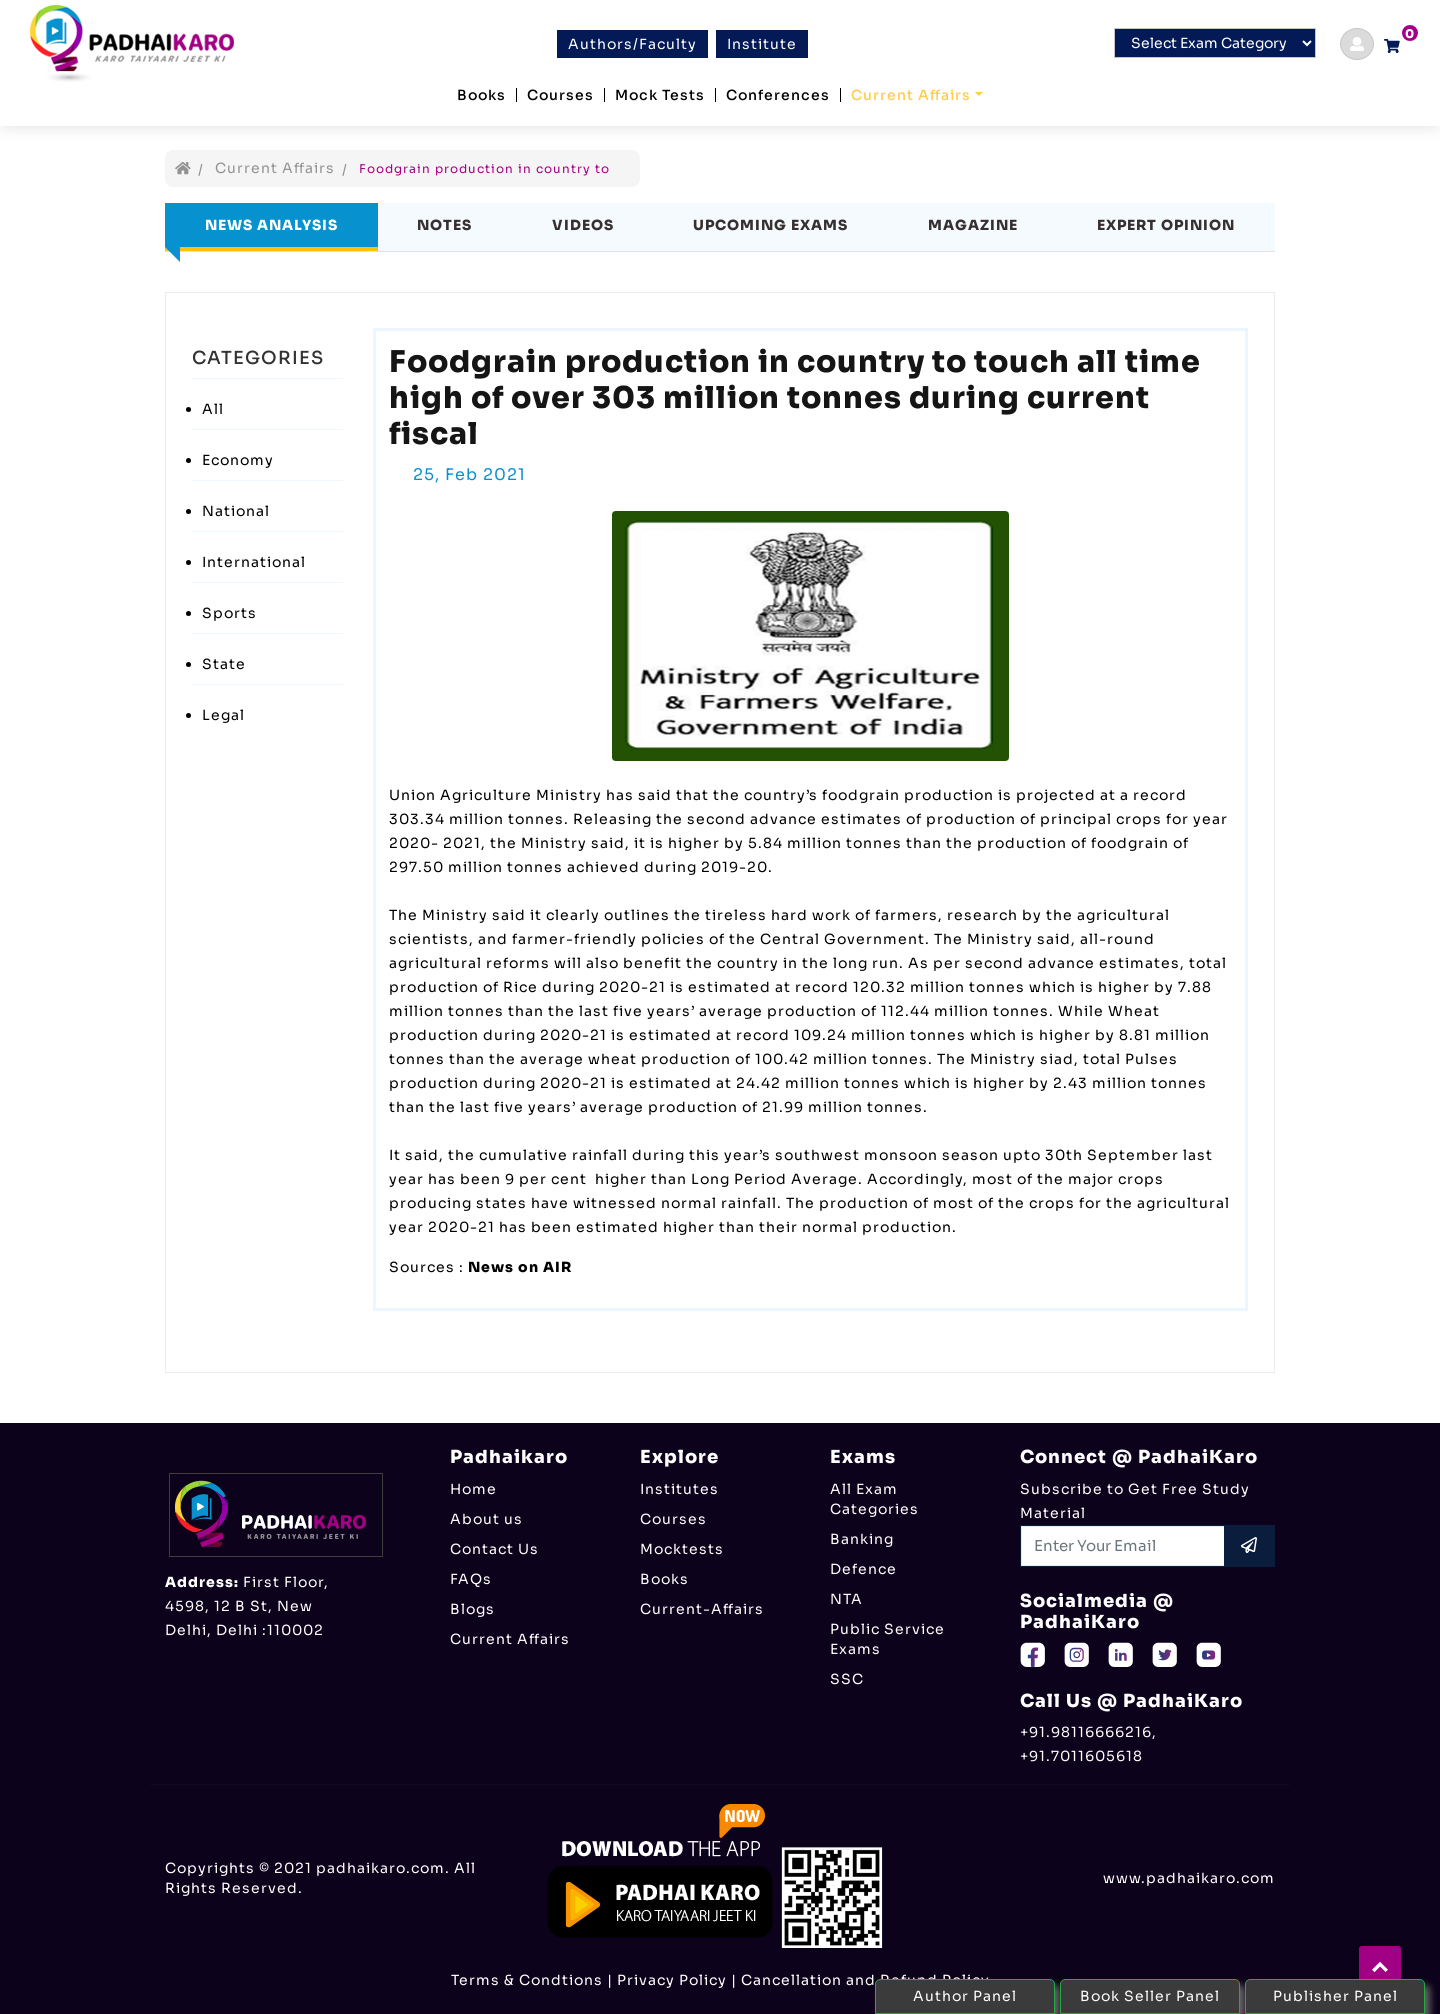  Describe the element at coordinates (472, 1609) in the screenshot. I see `Blogs` at that location.